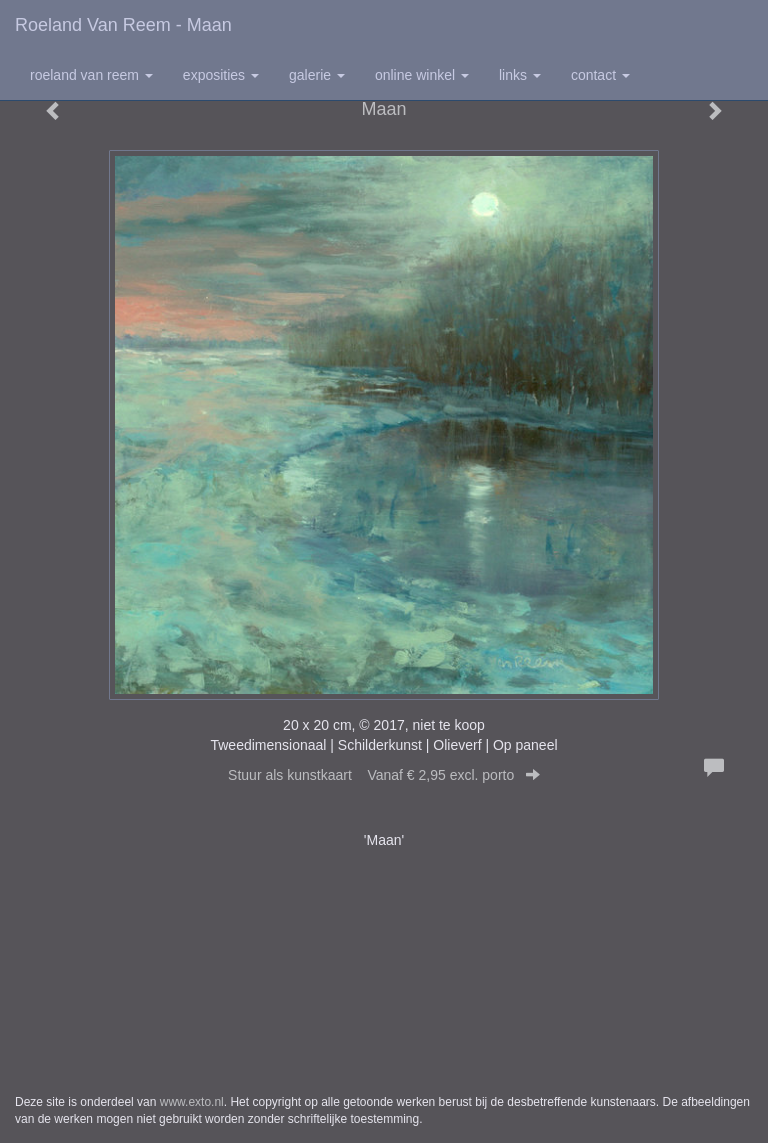 This screenshot has width=768, height=1143. I want to click on www.exto.nl, so click(192, 1102).